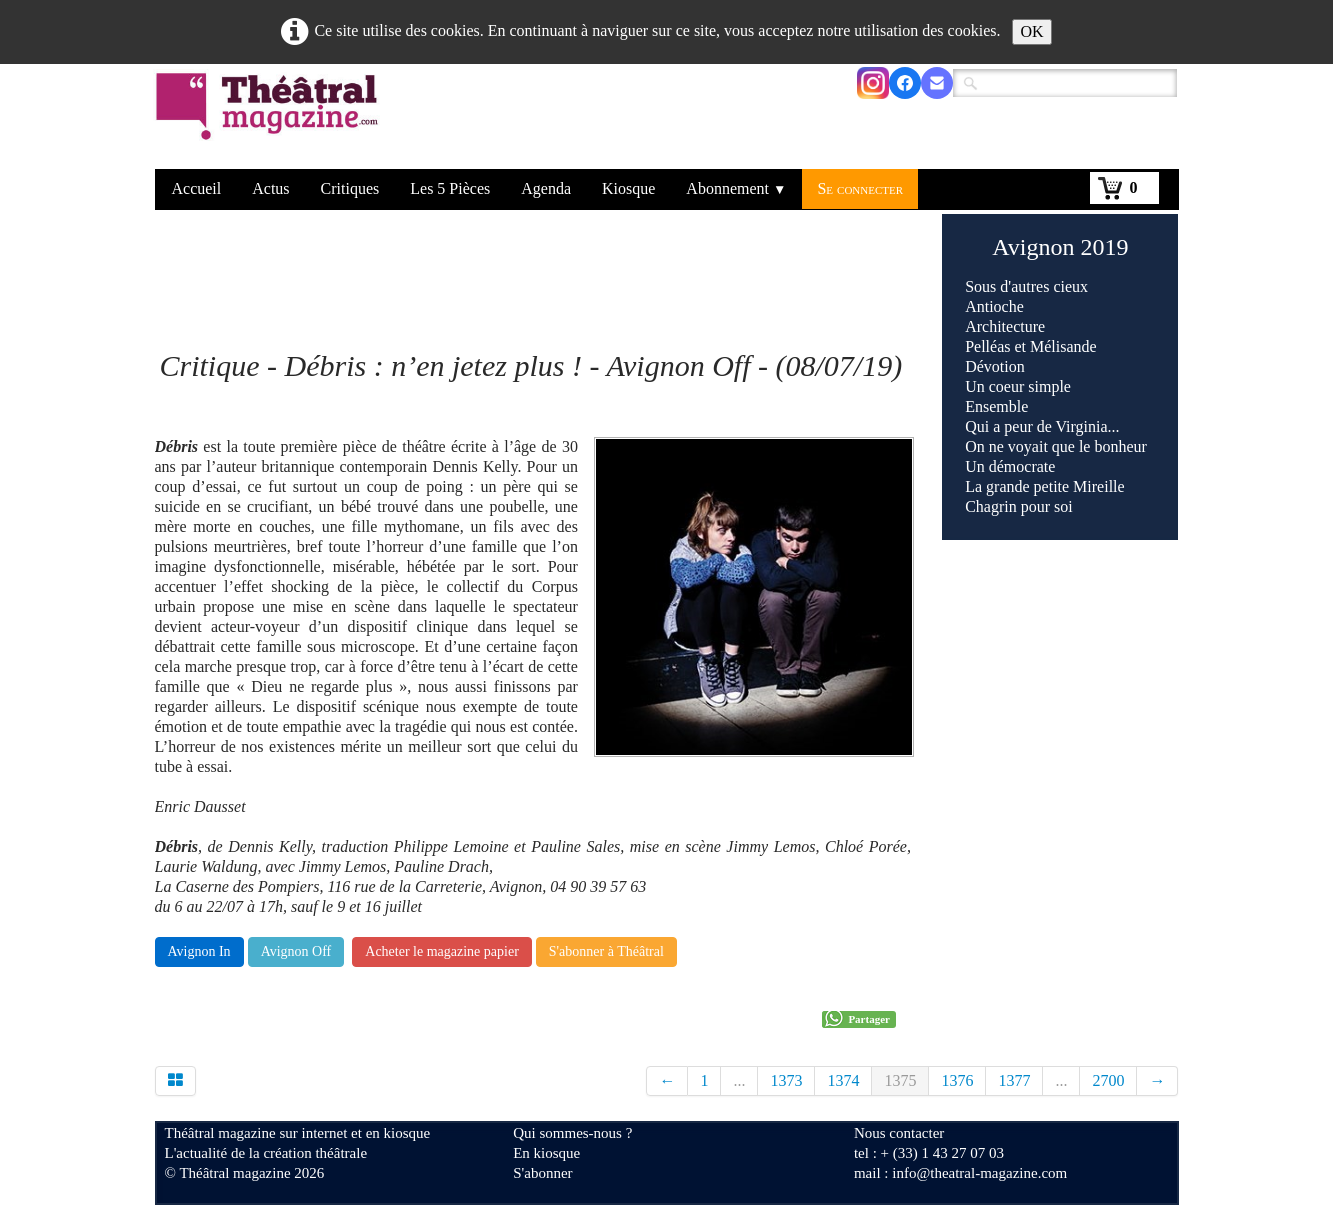 This screenshot has width=1333, height=1205. Describe the element at coordinates (786, 1080) in the screenshot. I see `1373` at that location.